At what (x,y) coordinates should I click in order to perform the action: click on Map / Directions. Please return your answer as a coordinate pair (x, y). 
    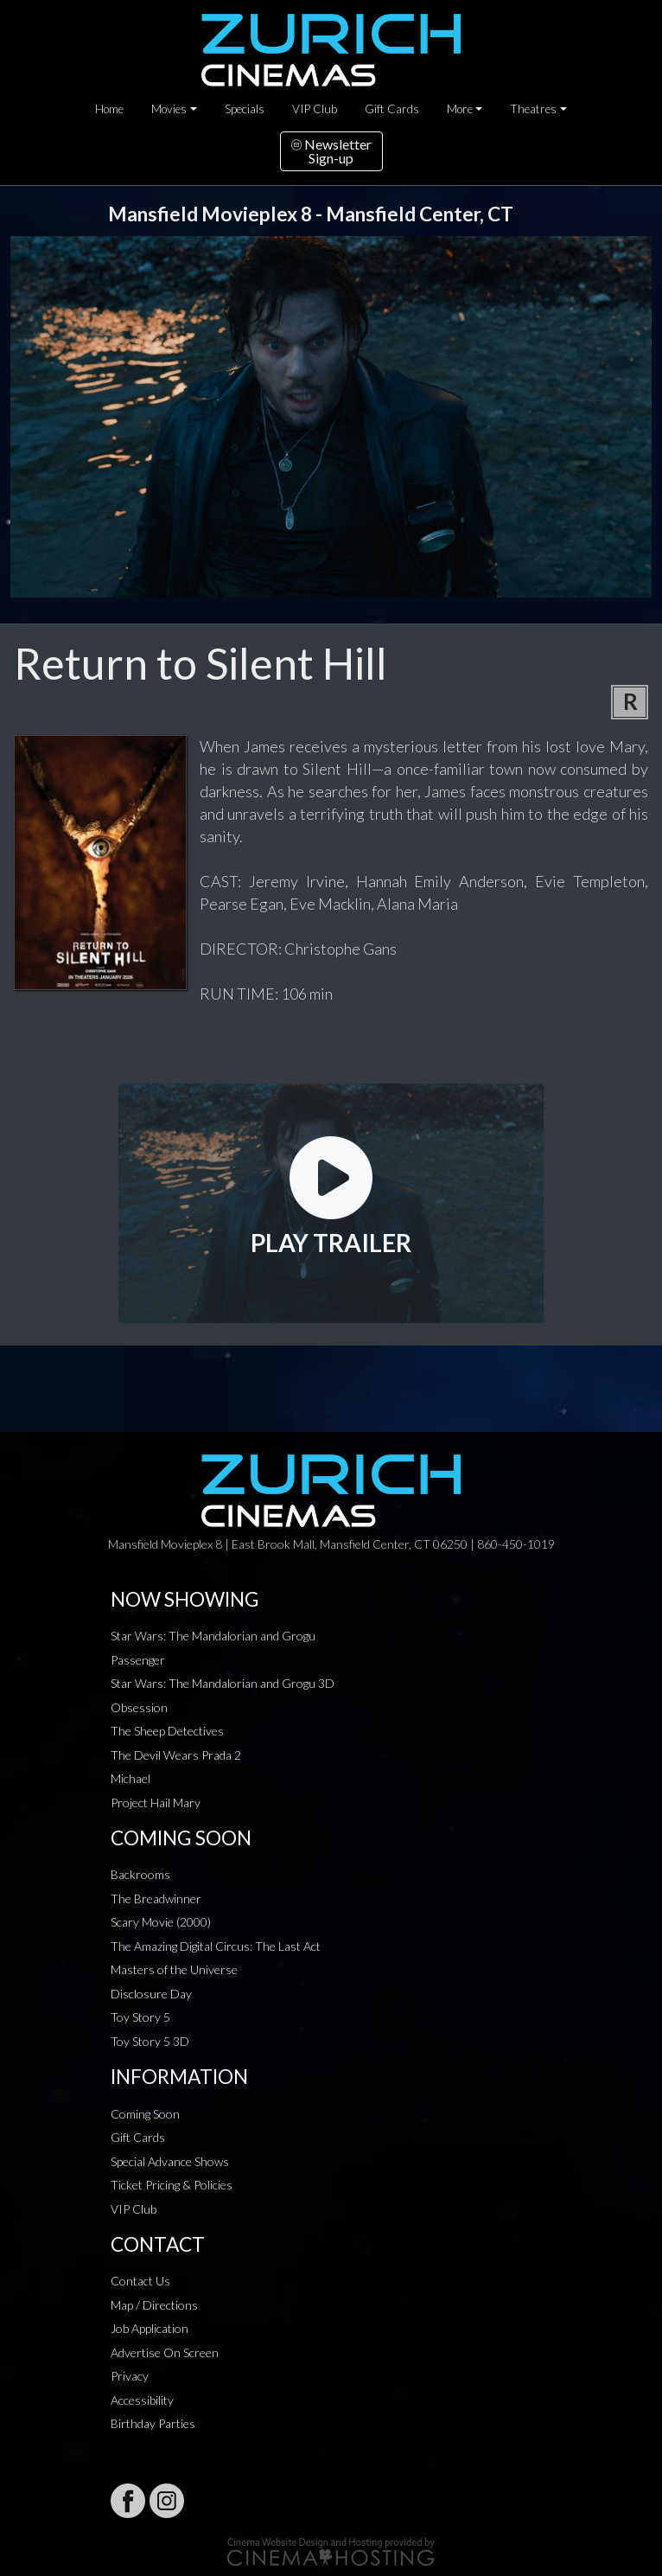
    Looking at the image, I should click on (154, 2305).